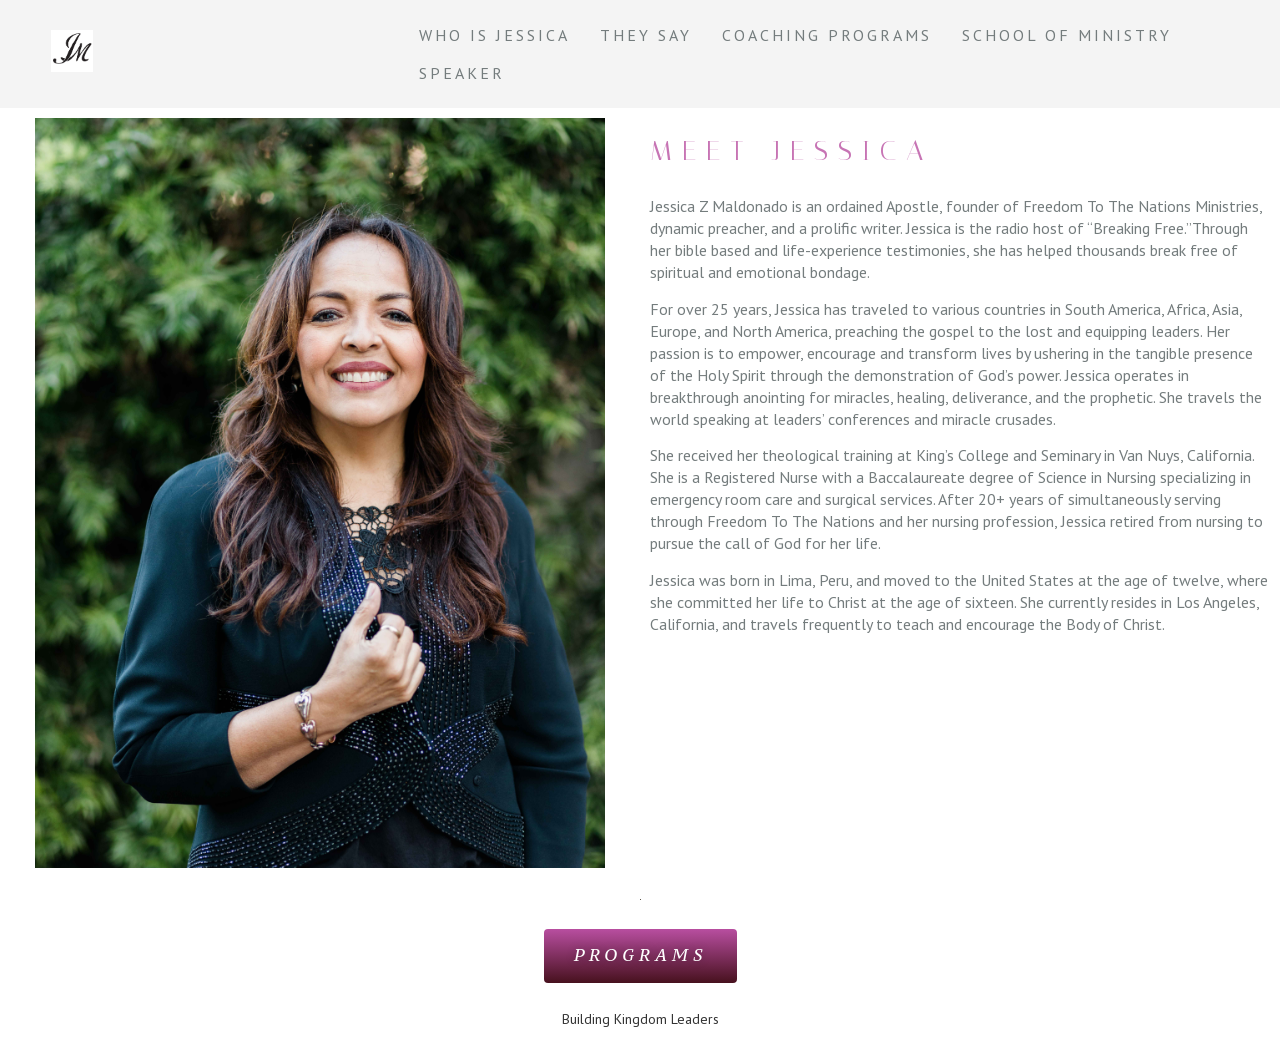  Describe the element at coordinates (462, 73) in the screenshot. I see `Speaker` at that location.